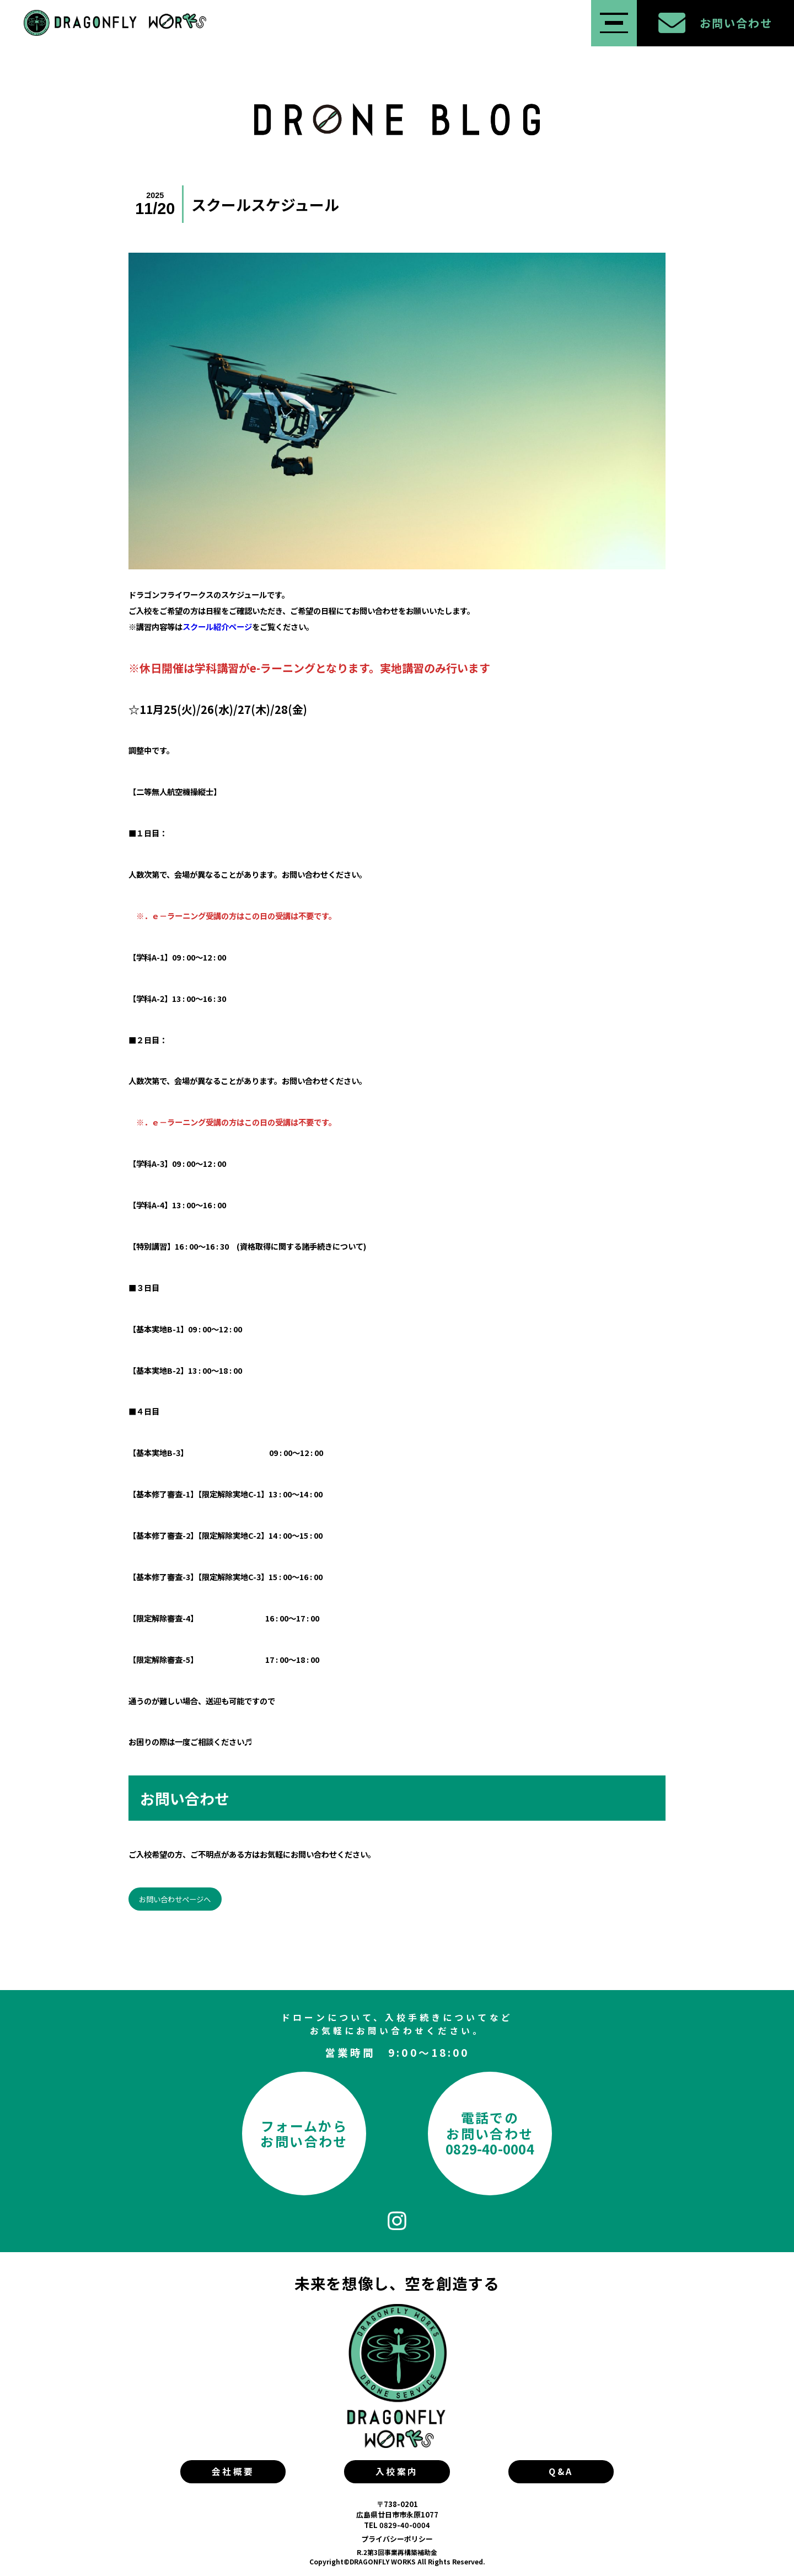 The width and height of the screenshot is (794, 2576). Describe the element at coordinates (397, 2539) in the screenshot. I see `プライバシーポリシー` at that location.